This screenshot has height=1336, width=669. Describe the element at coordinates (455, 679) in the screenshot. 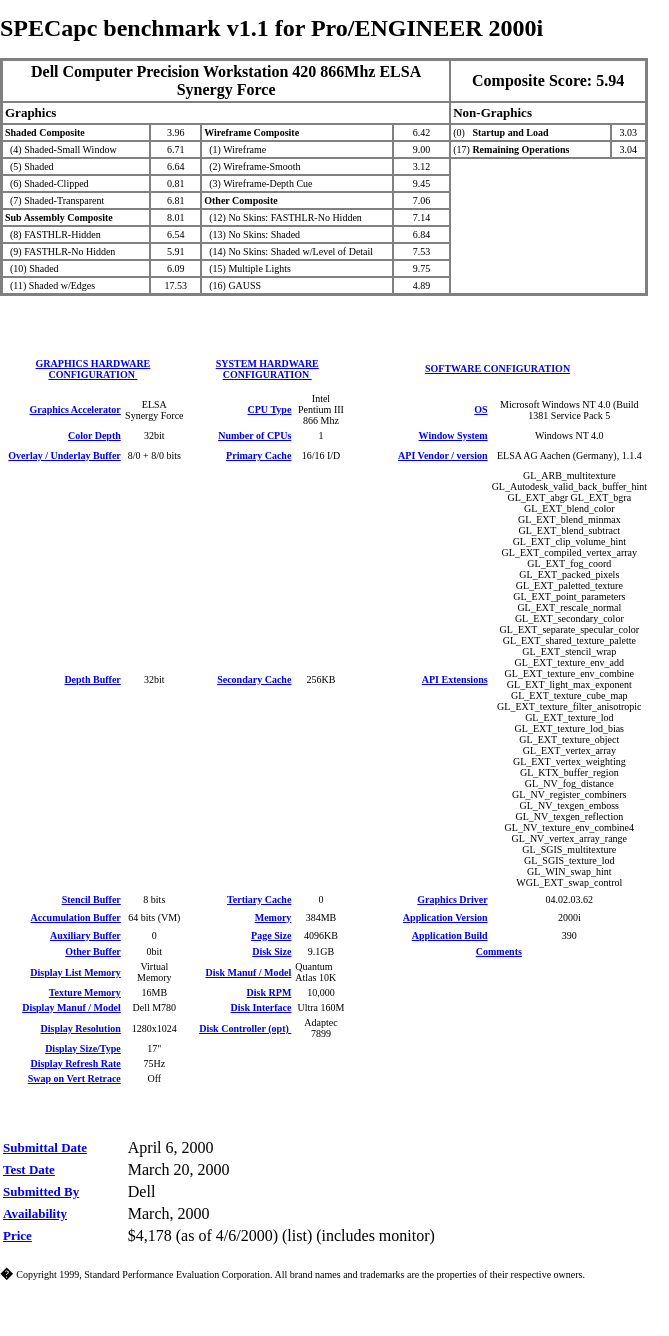

I see `API Extensions` at that location.